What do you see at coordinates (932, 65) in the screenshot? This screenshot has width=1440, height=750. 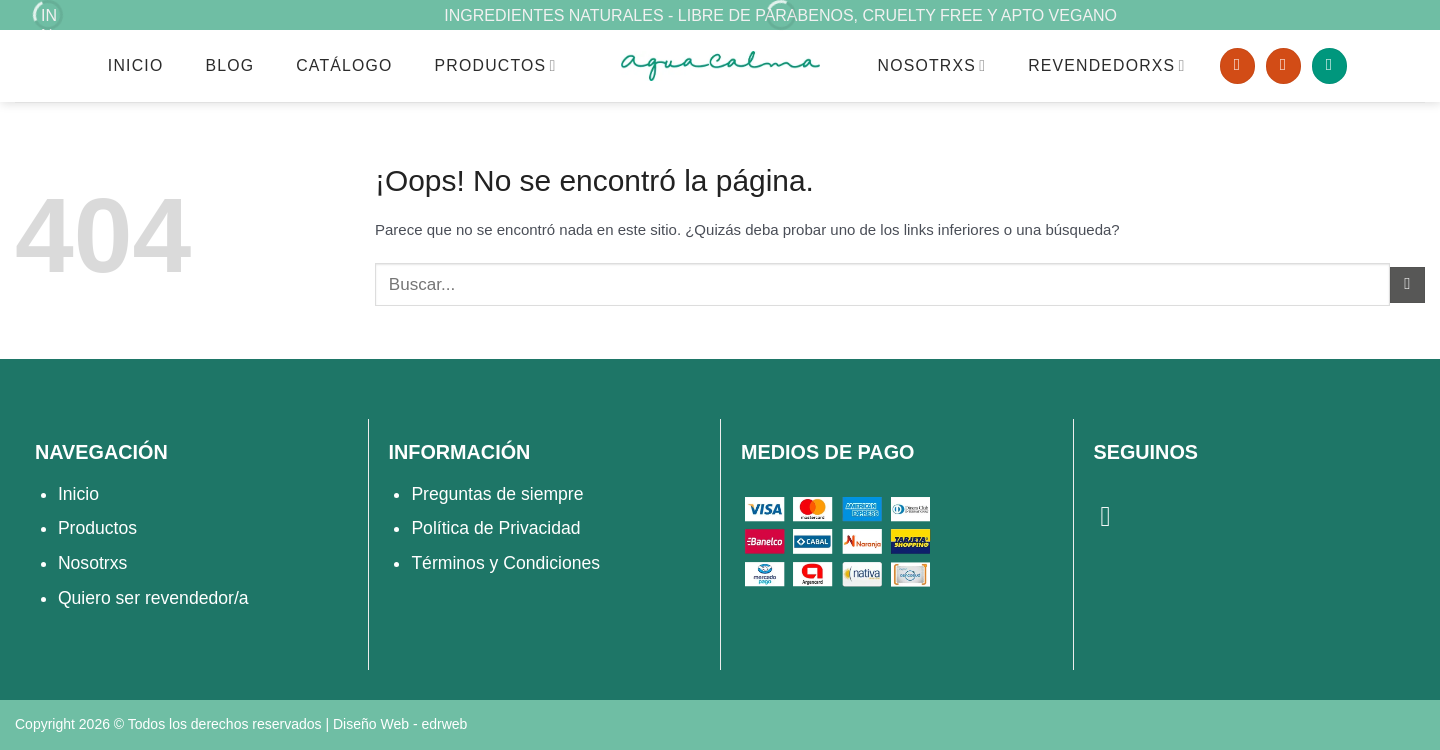 I see `NOSOTRXS` at bounding box center [932, 65].